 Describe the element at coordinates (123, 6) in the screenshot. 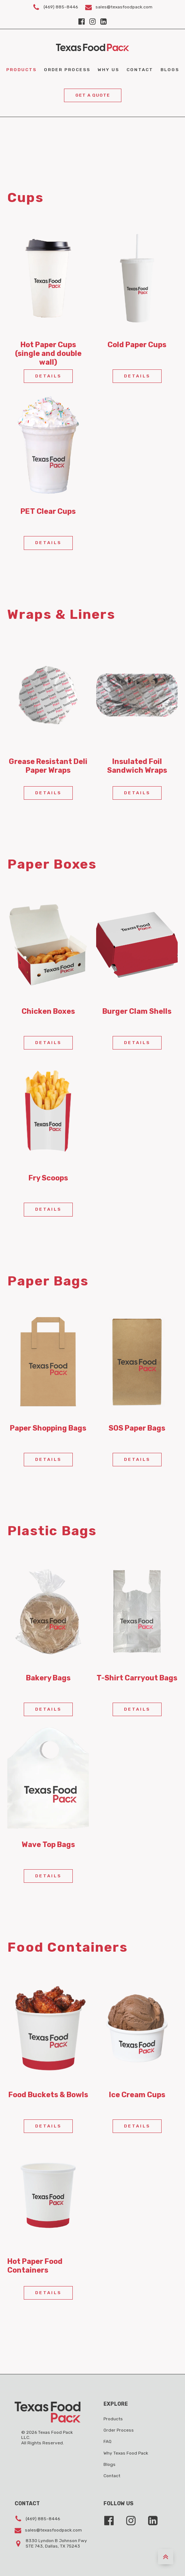

I see `sales@texasfoodpack.com` at that location.